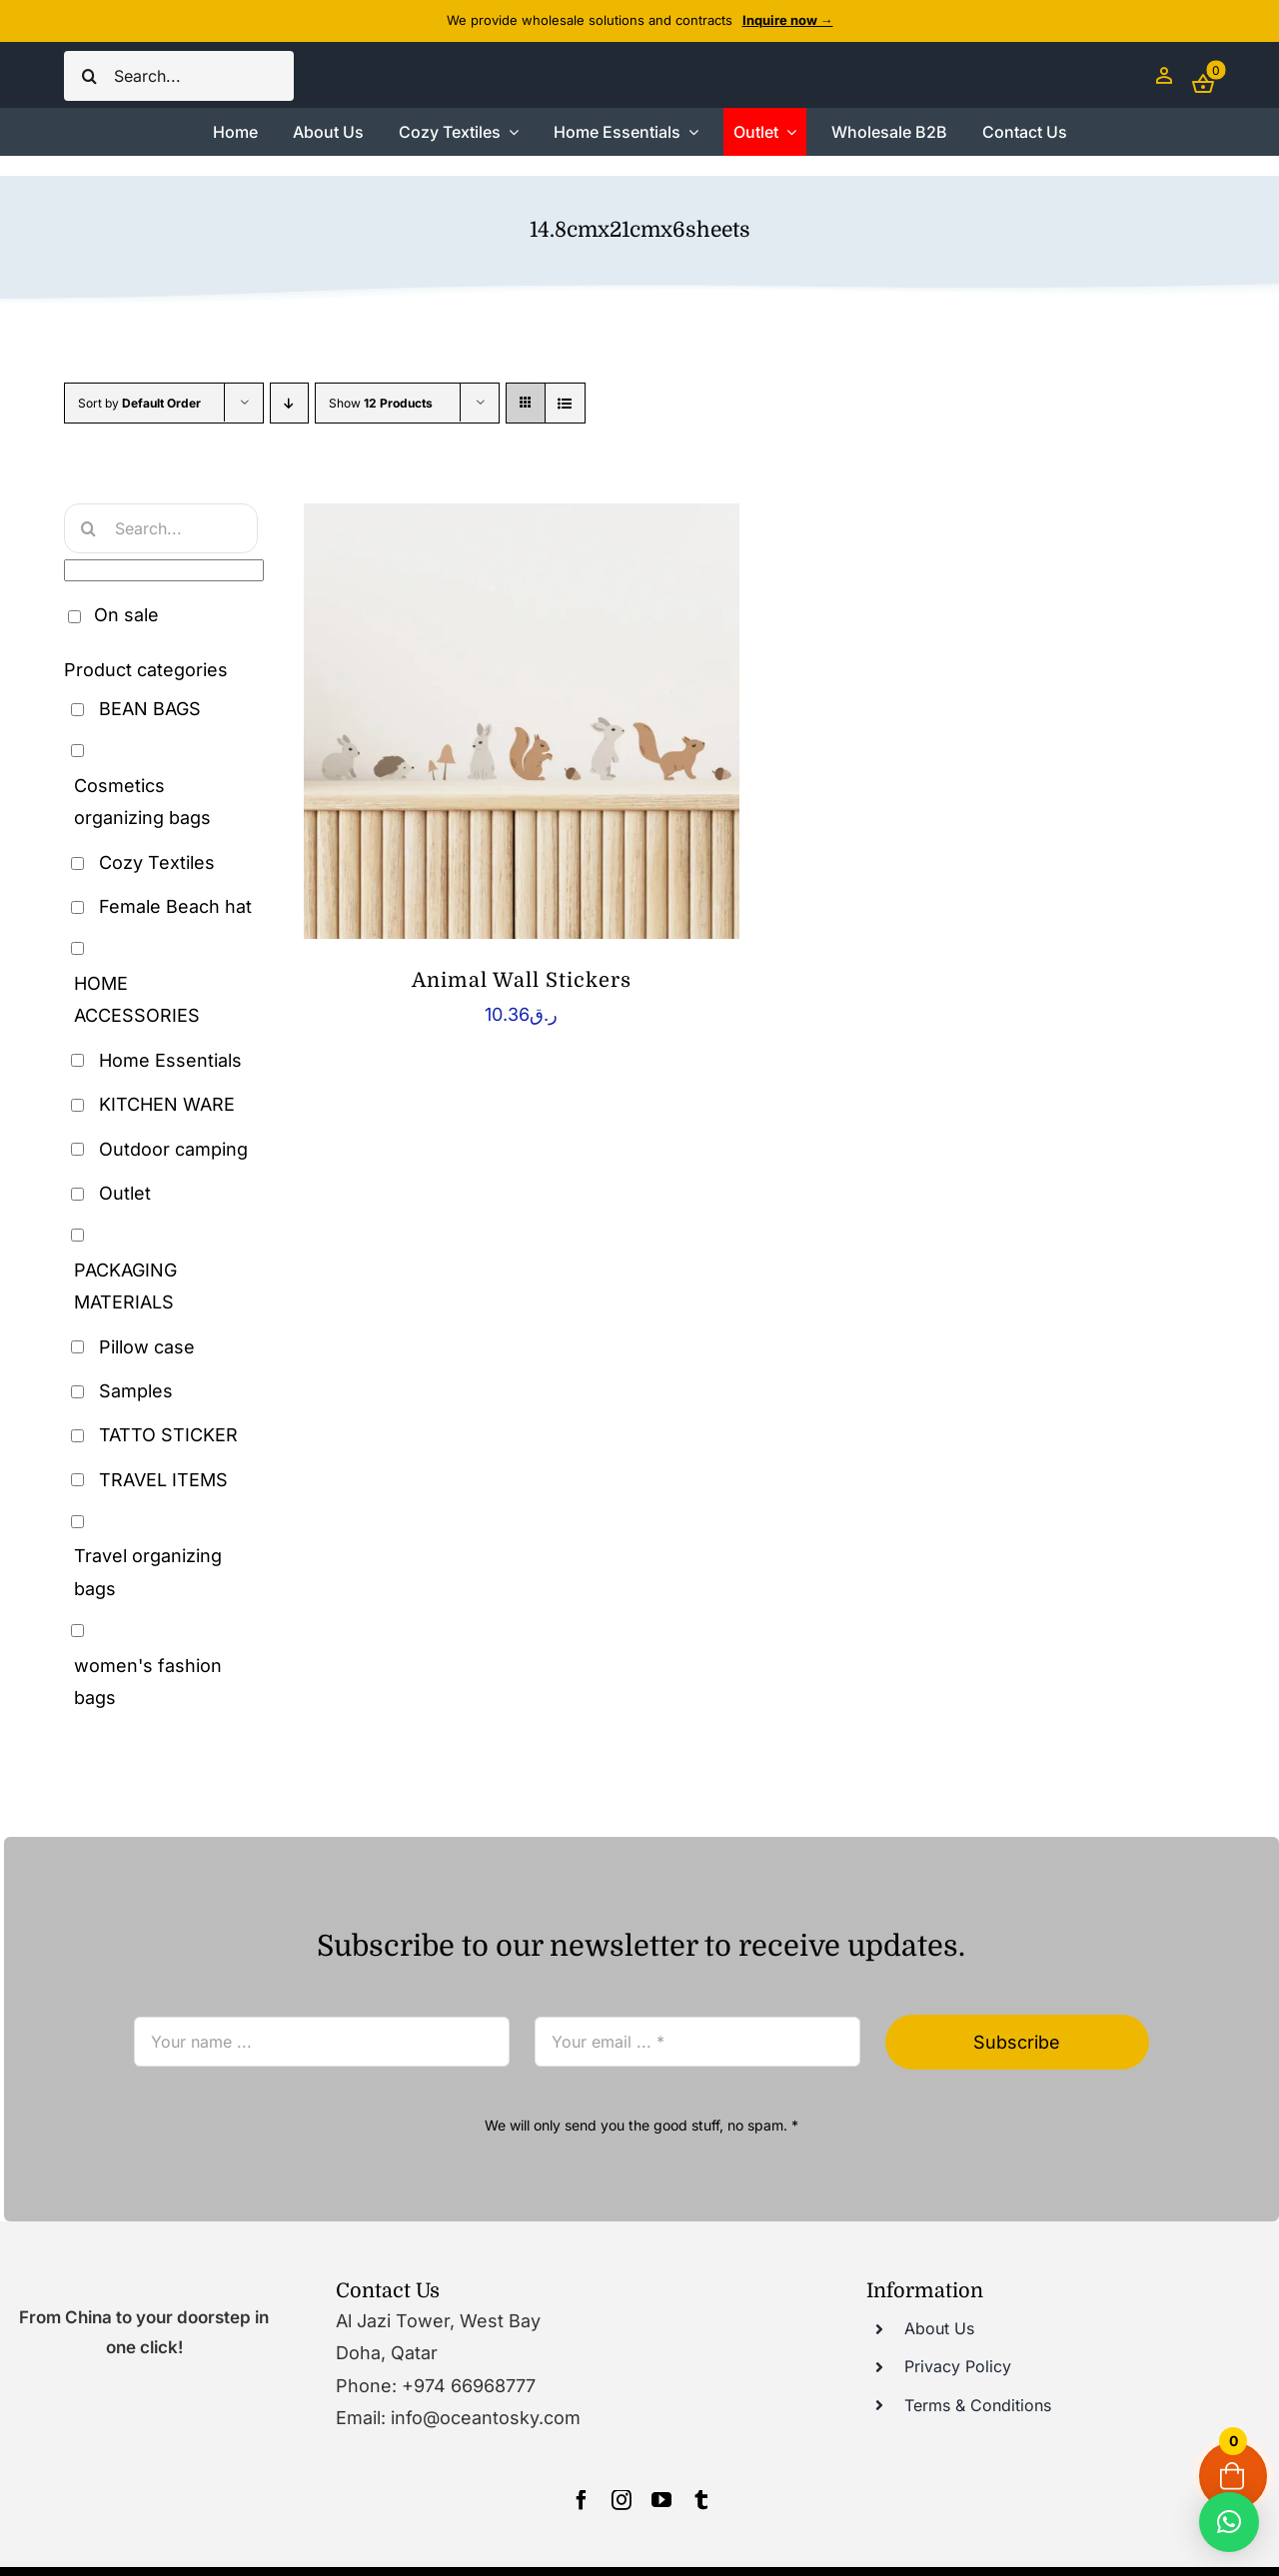 The width and height of the screenshot is (1279, 2576). What do you see at coordinates (137, 999) in the screenshot?
I see `HOME ACCESSORIES` at bounding box center [137, 999].